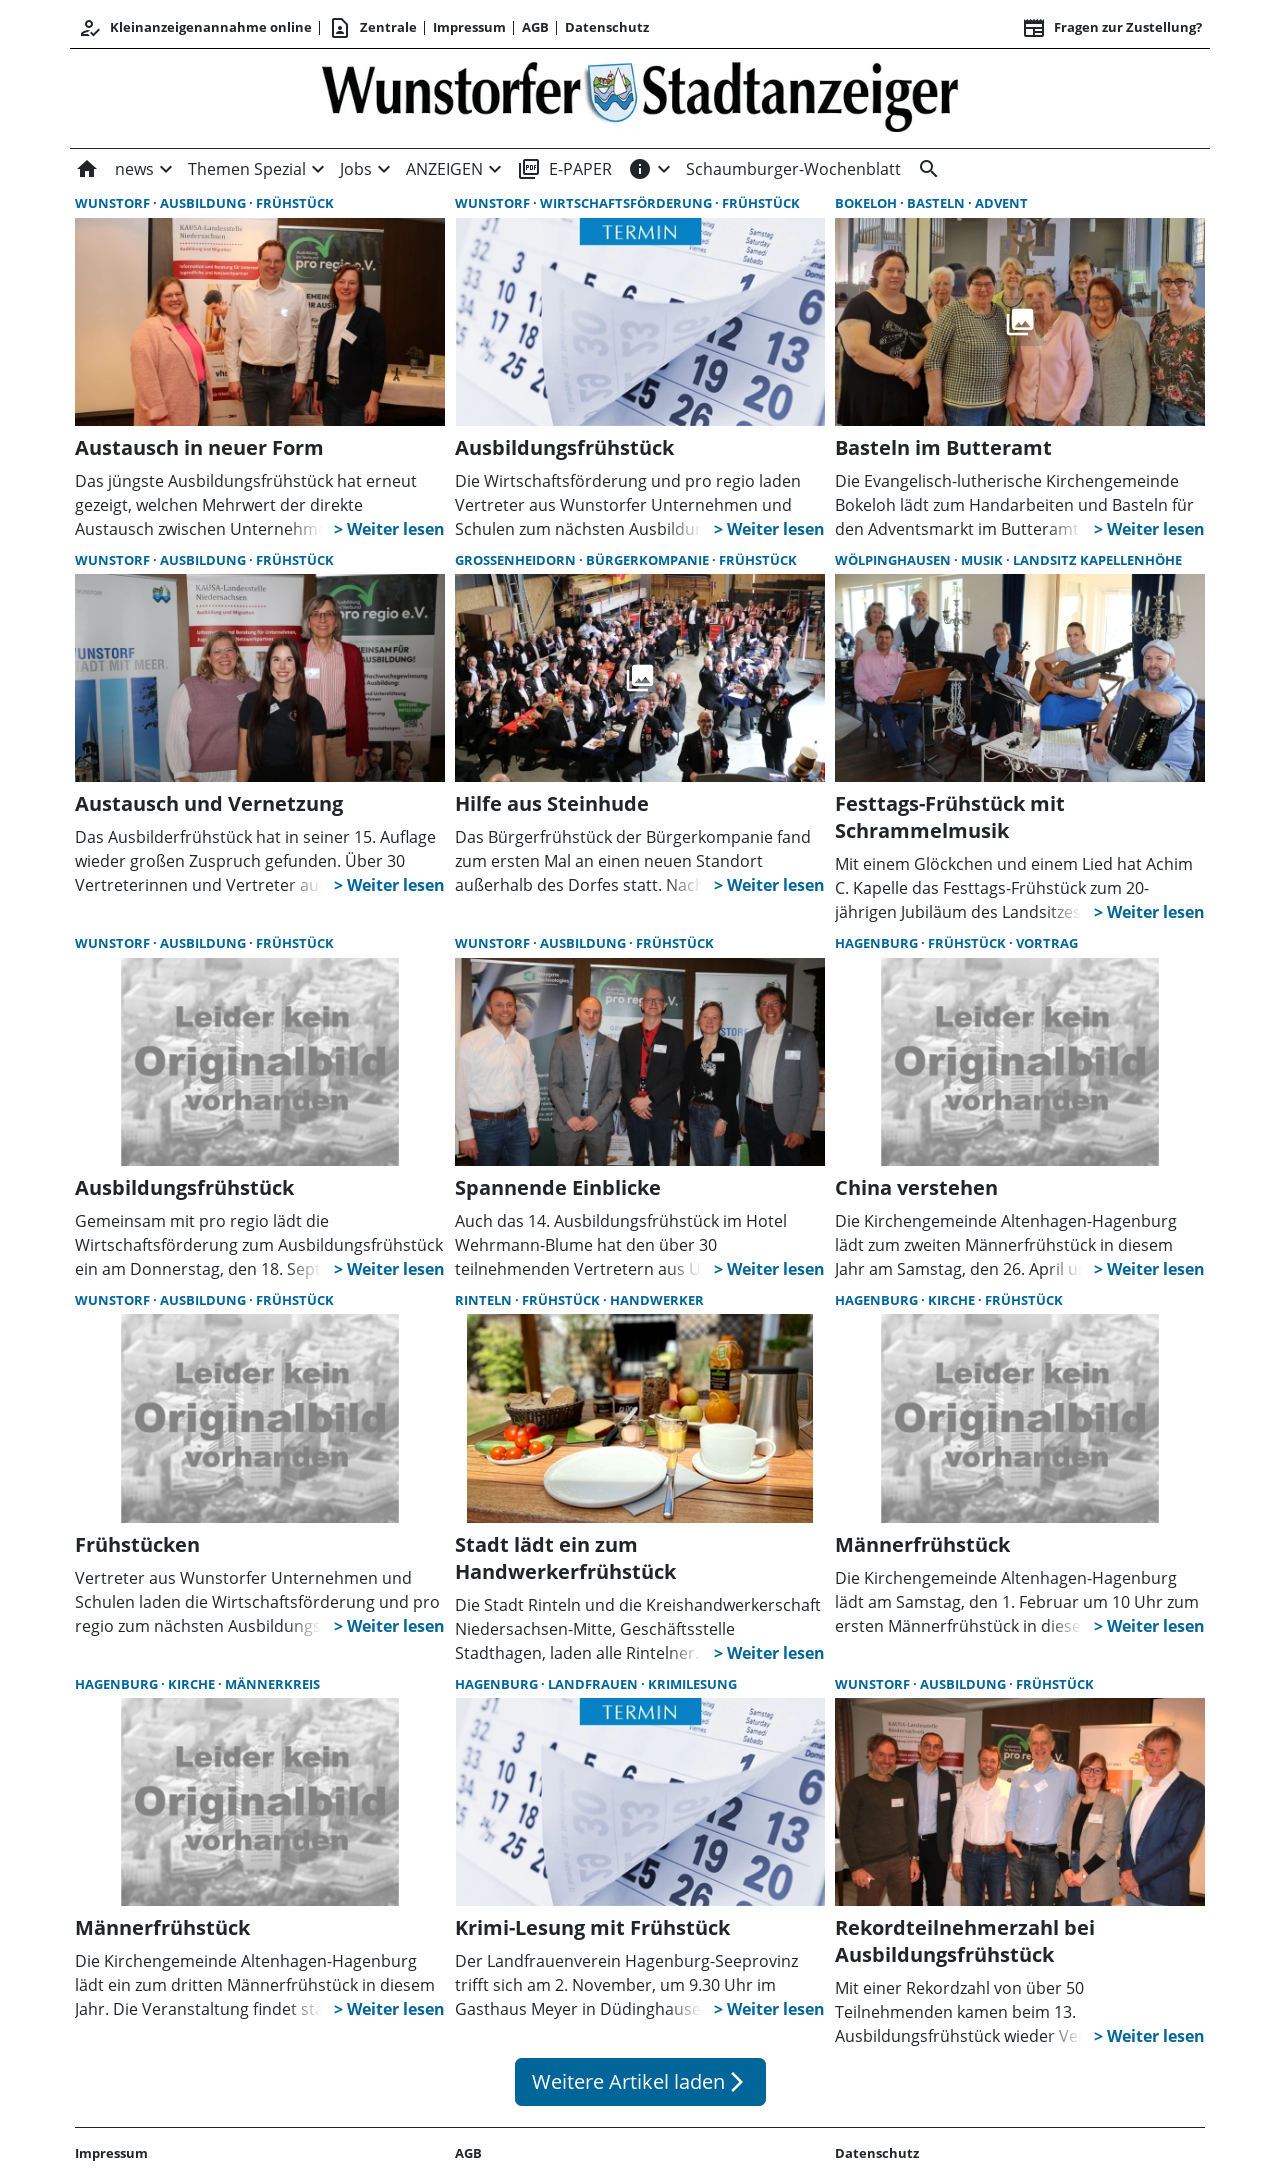  What do you see at coordinates (937, 203) in the screenshot?
I see `Basteln` at bounding box center [937, 203].